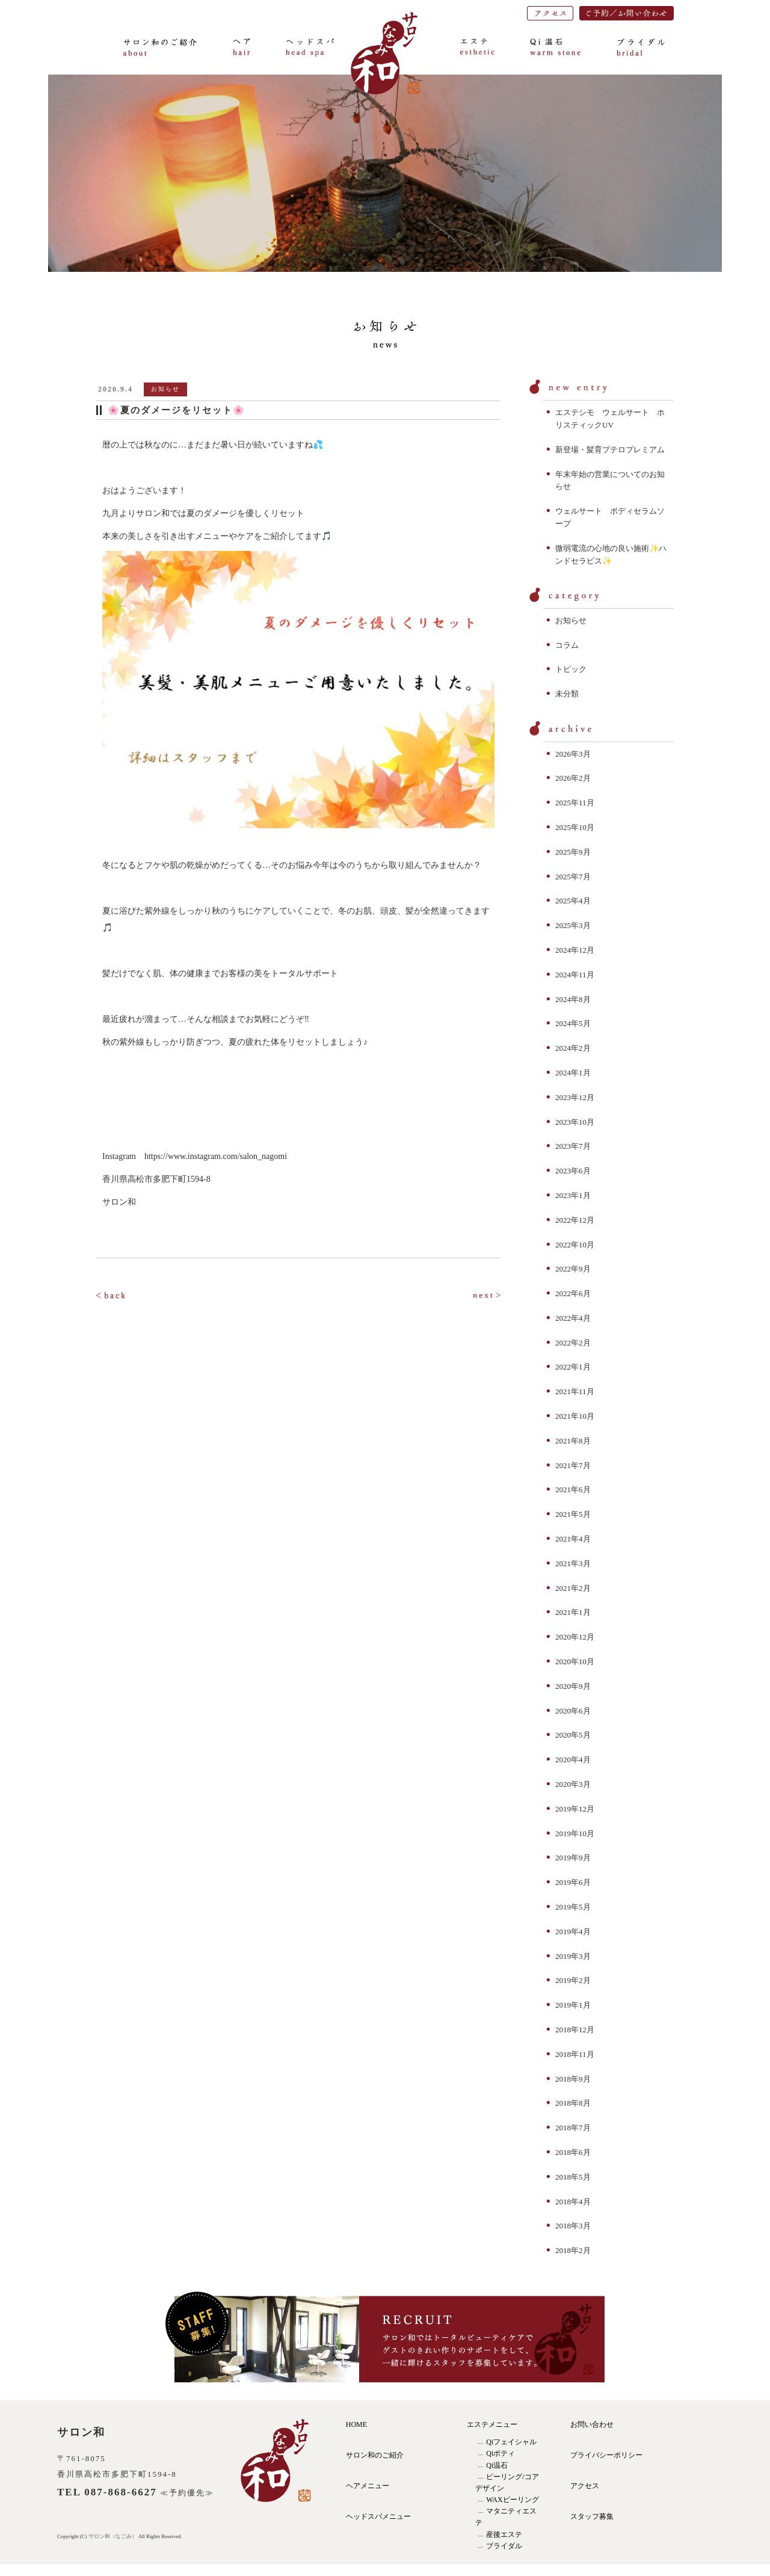  Describe the element at coordinates (492, 2424) in the screenshot. I see `エステメニュー` at that location.